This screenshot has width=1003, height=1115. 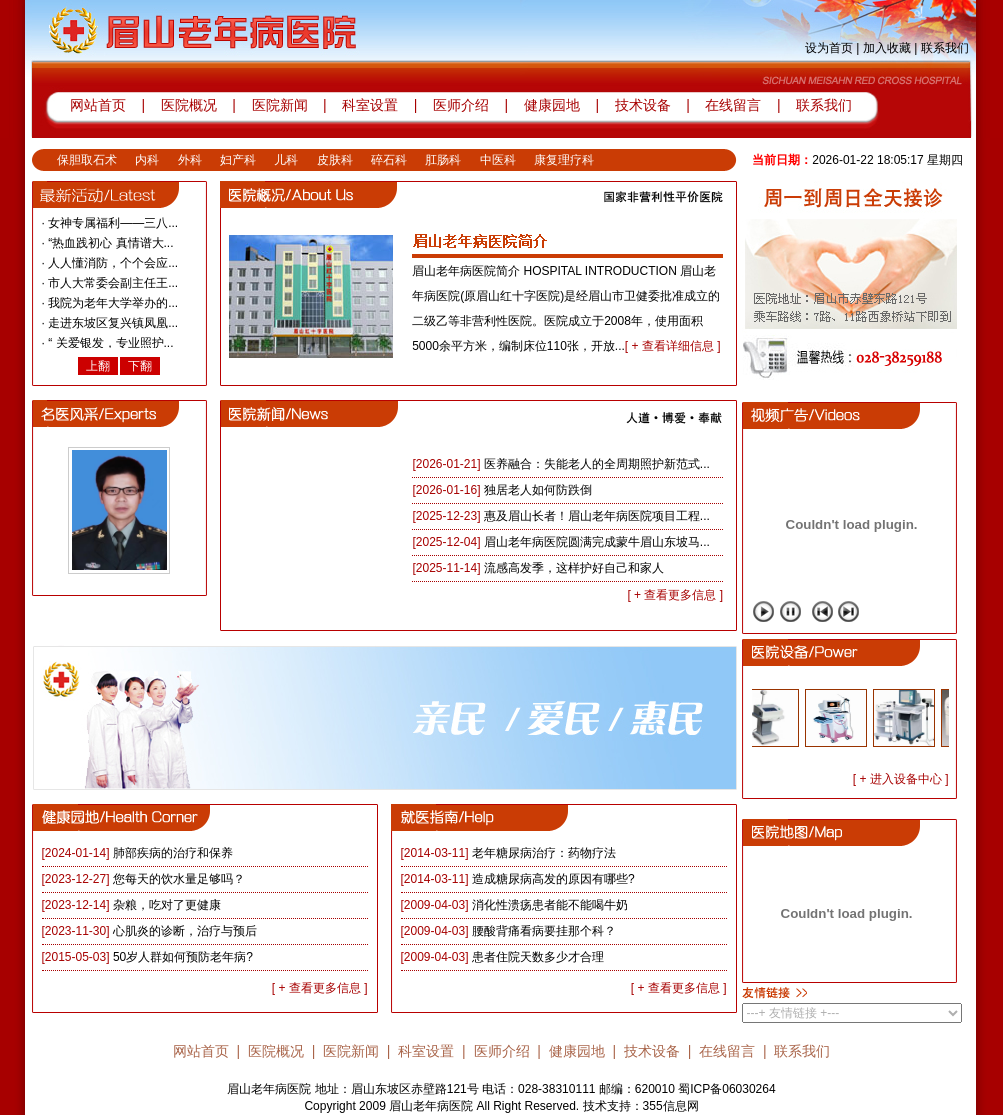 What do you see at coordinates (185, 931) in the screenshot?
I see `心肌炎的诊断，治疗与预后` at bounding box center [185, 931].